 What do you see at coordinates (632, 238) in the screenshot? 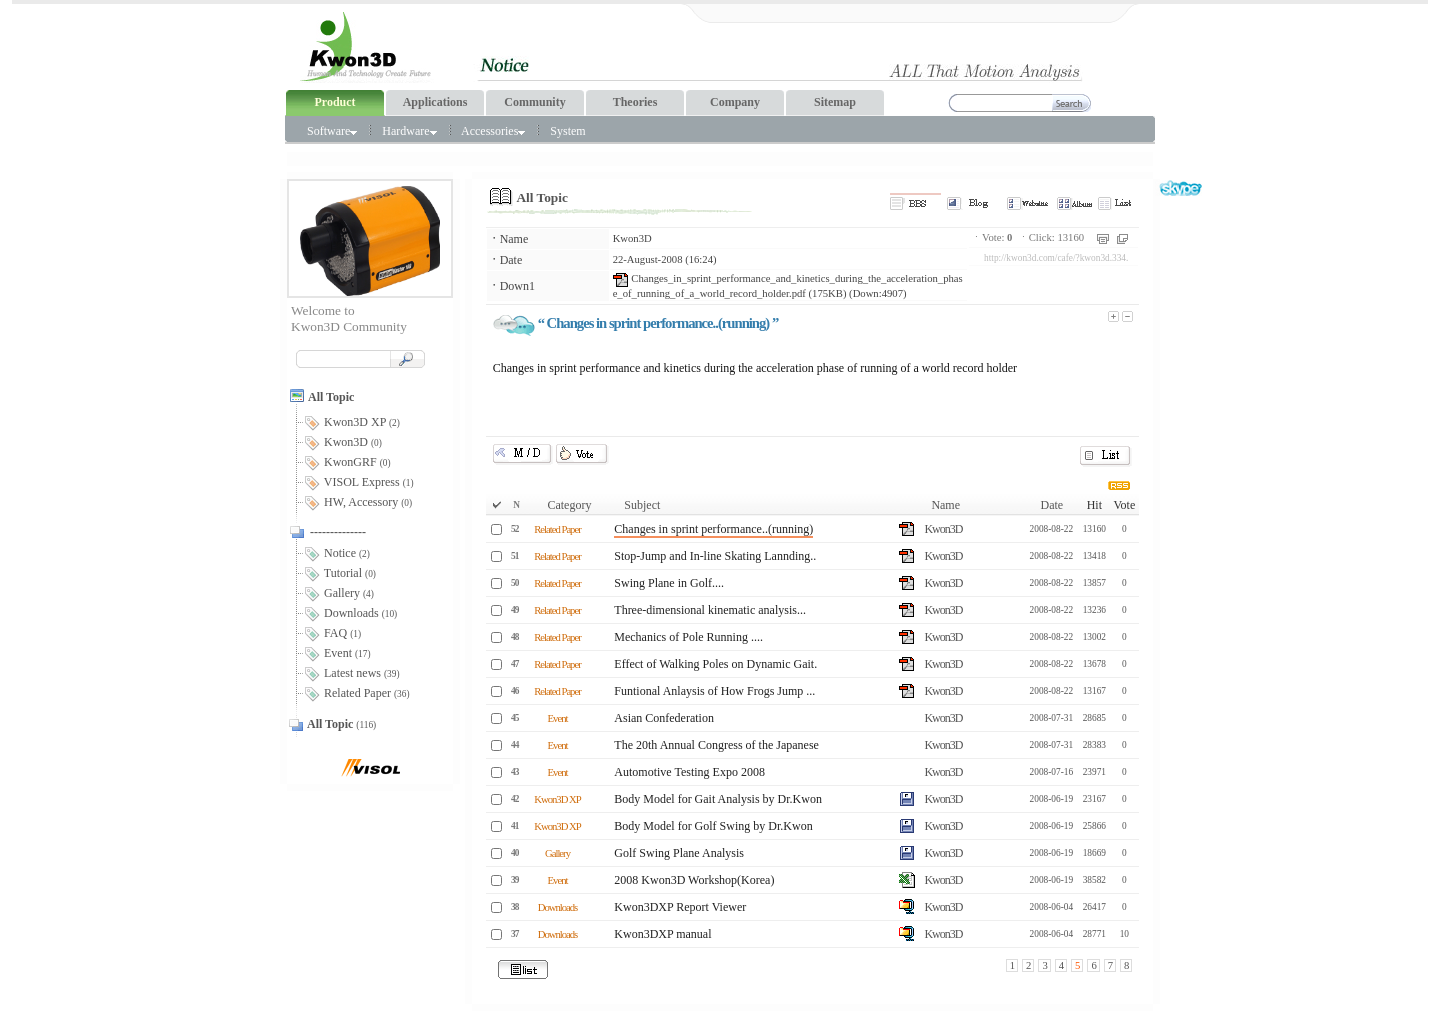
I see `Kwon3D` at bounding box center [632, 238].